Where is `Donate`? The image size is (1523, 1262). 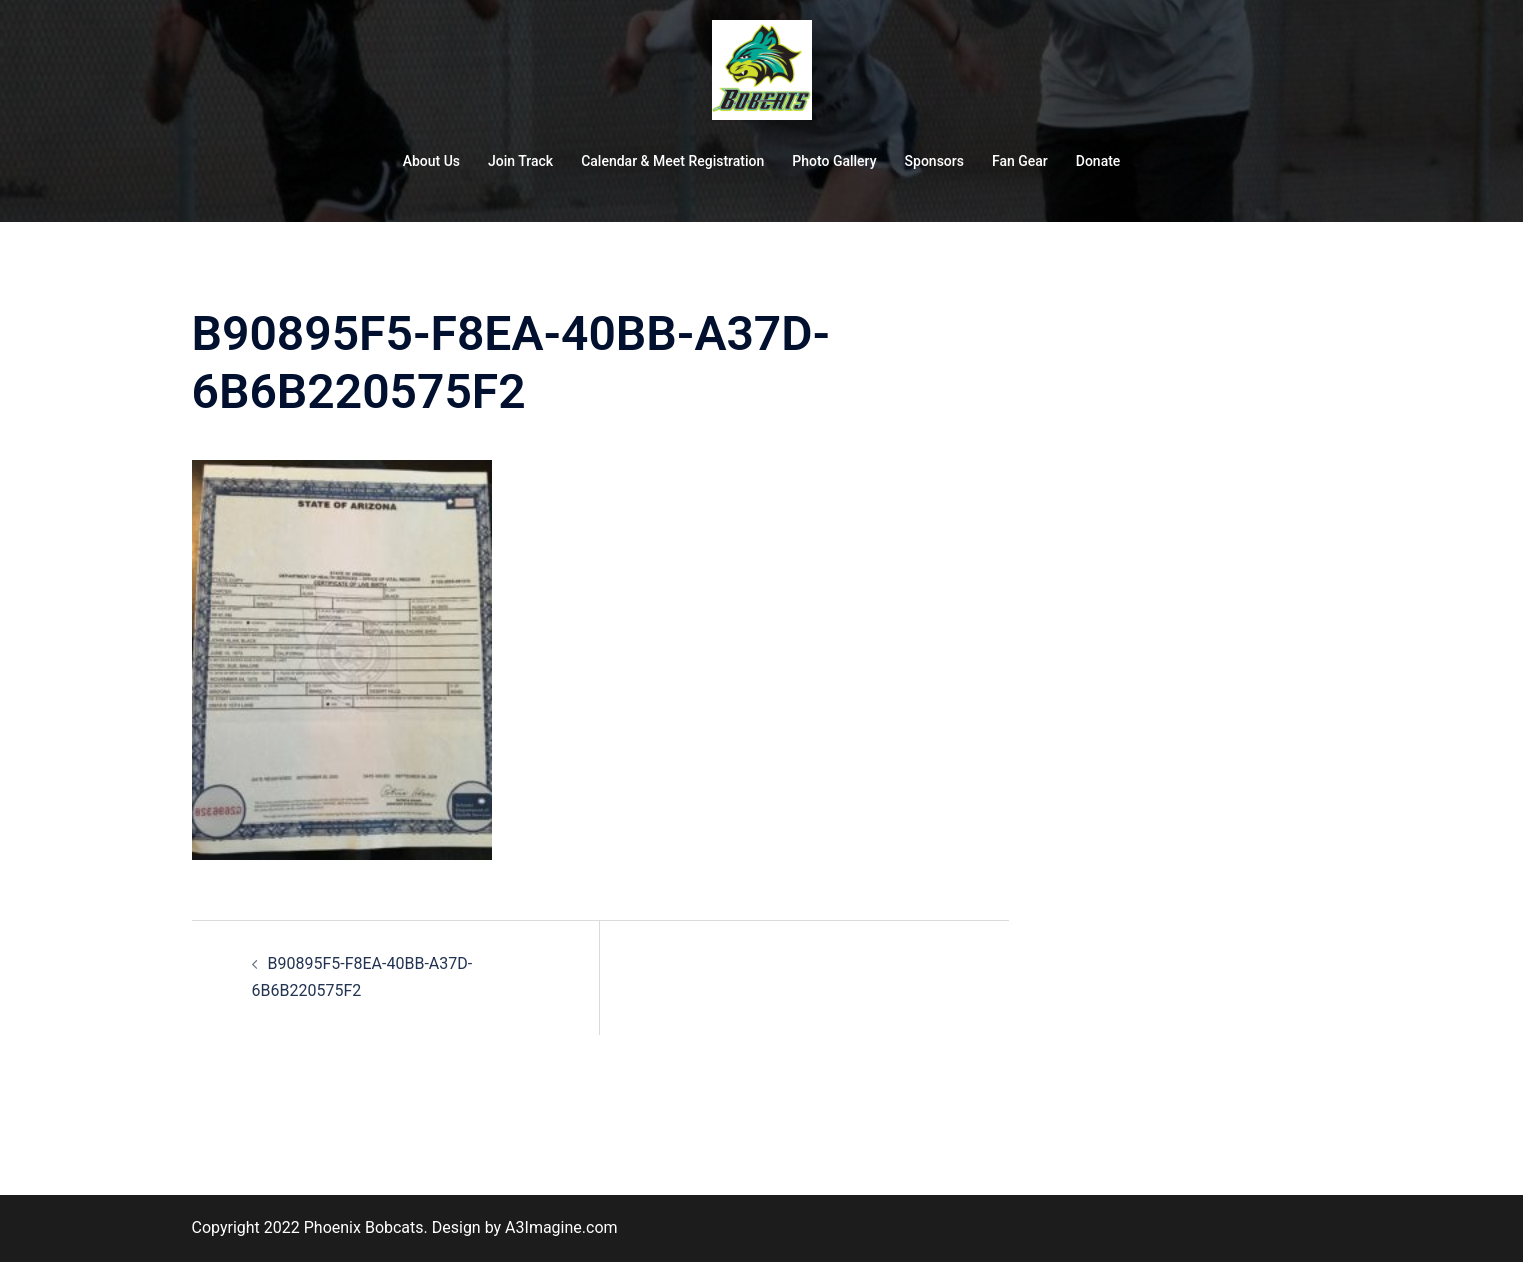
Donate is located at coordinates (1098, 161).